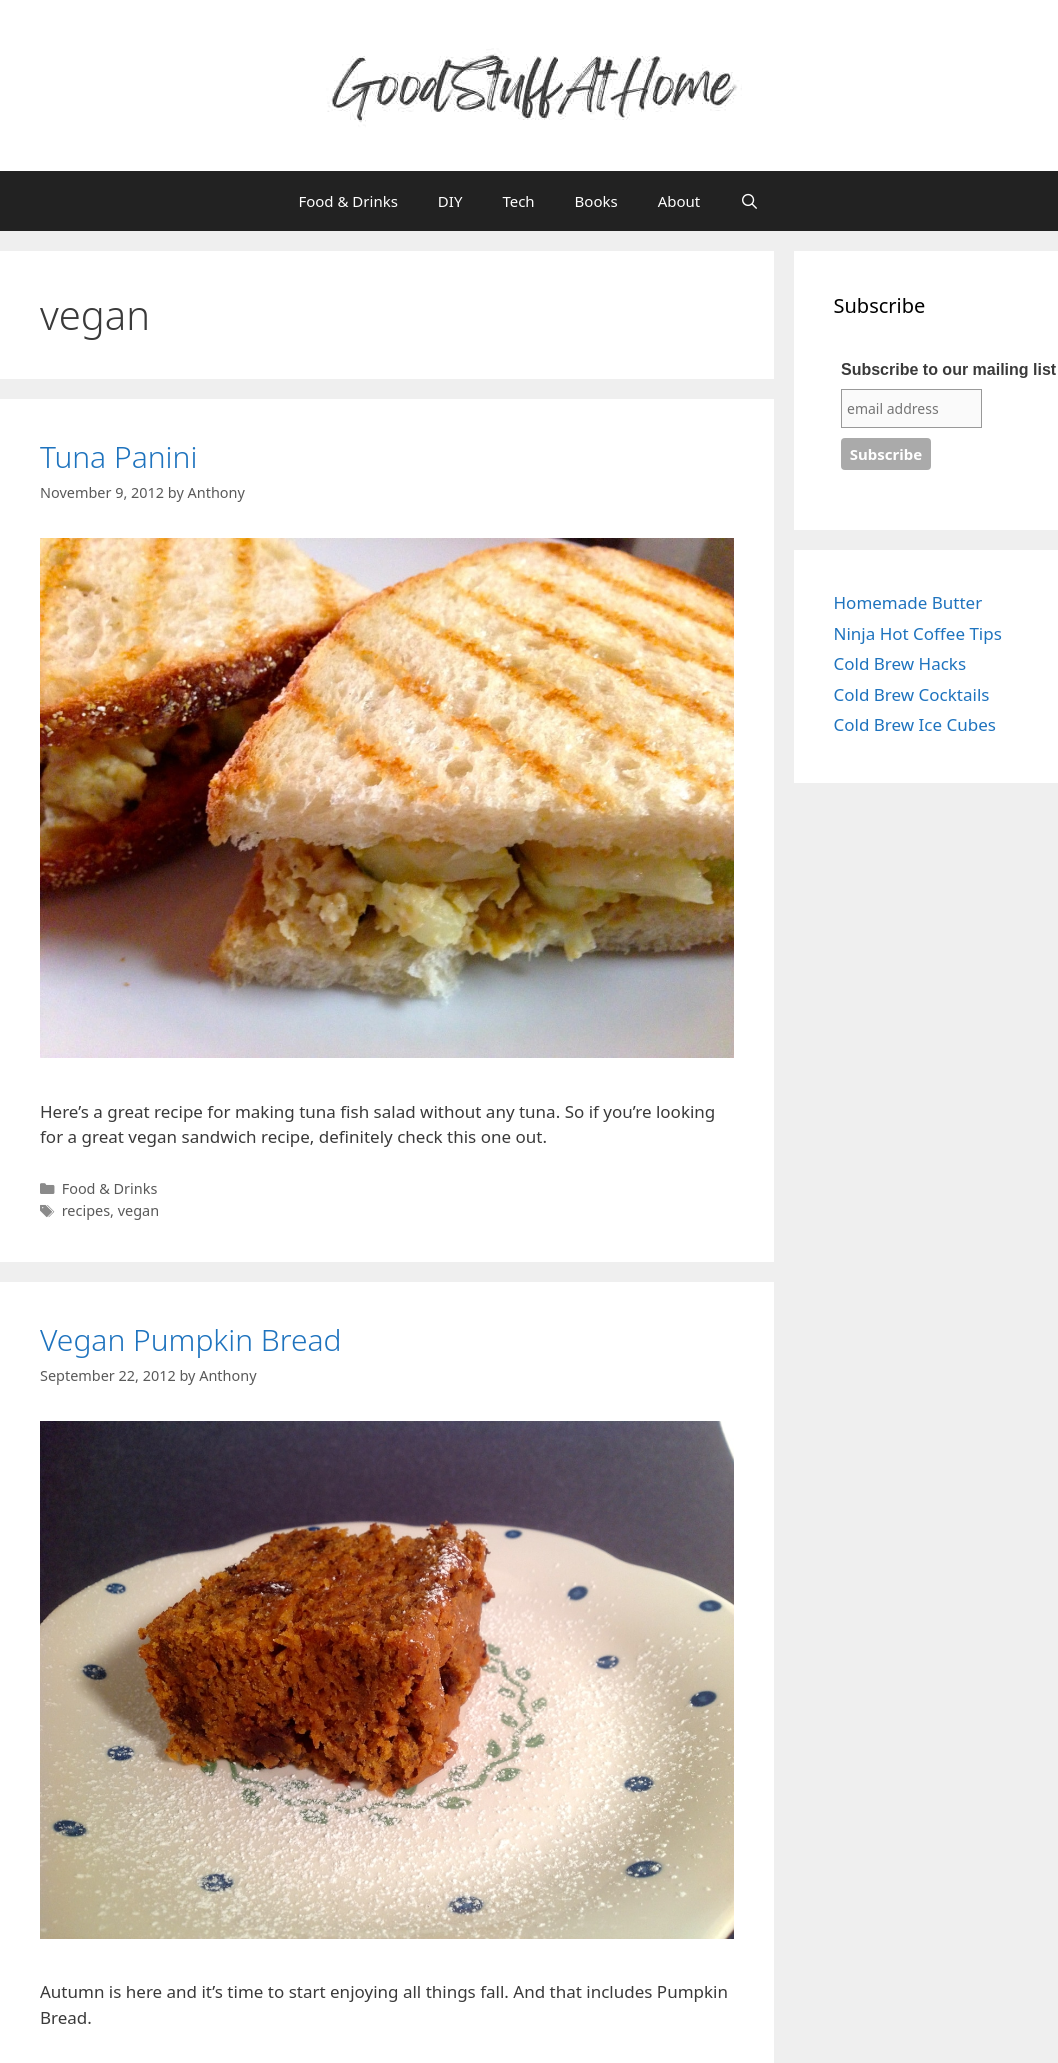  I want to click on About, so click(679, 201).